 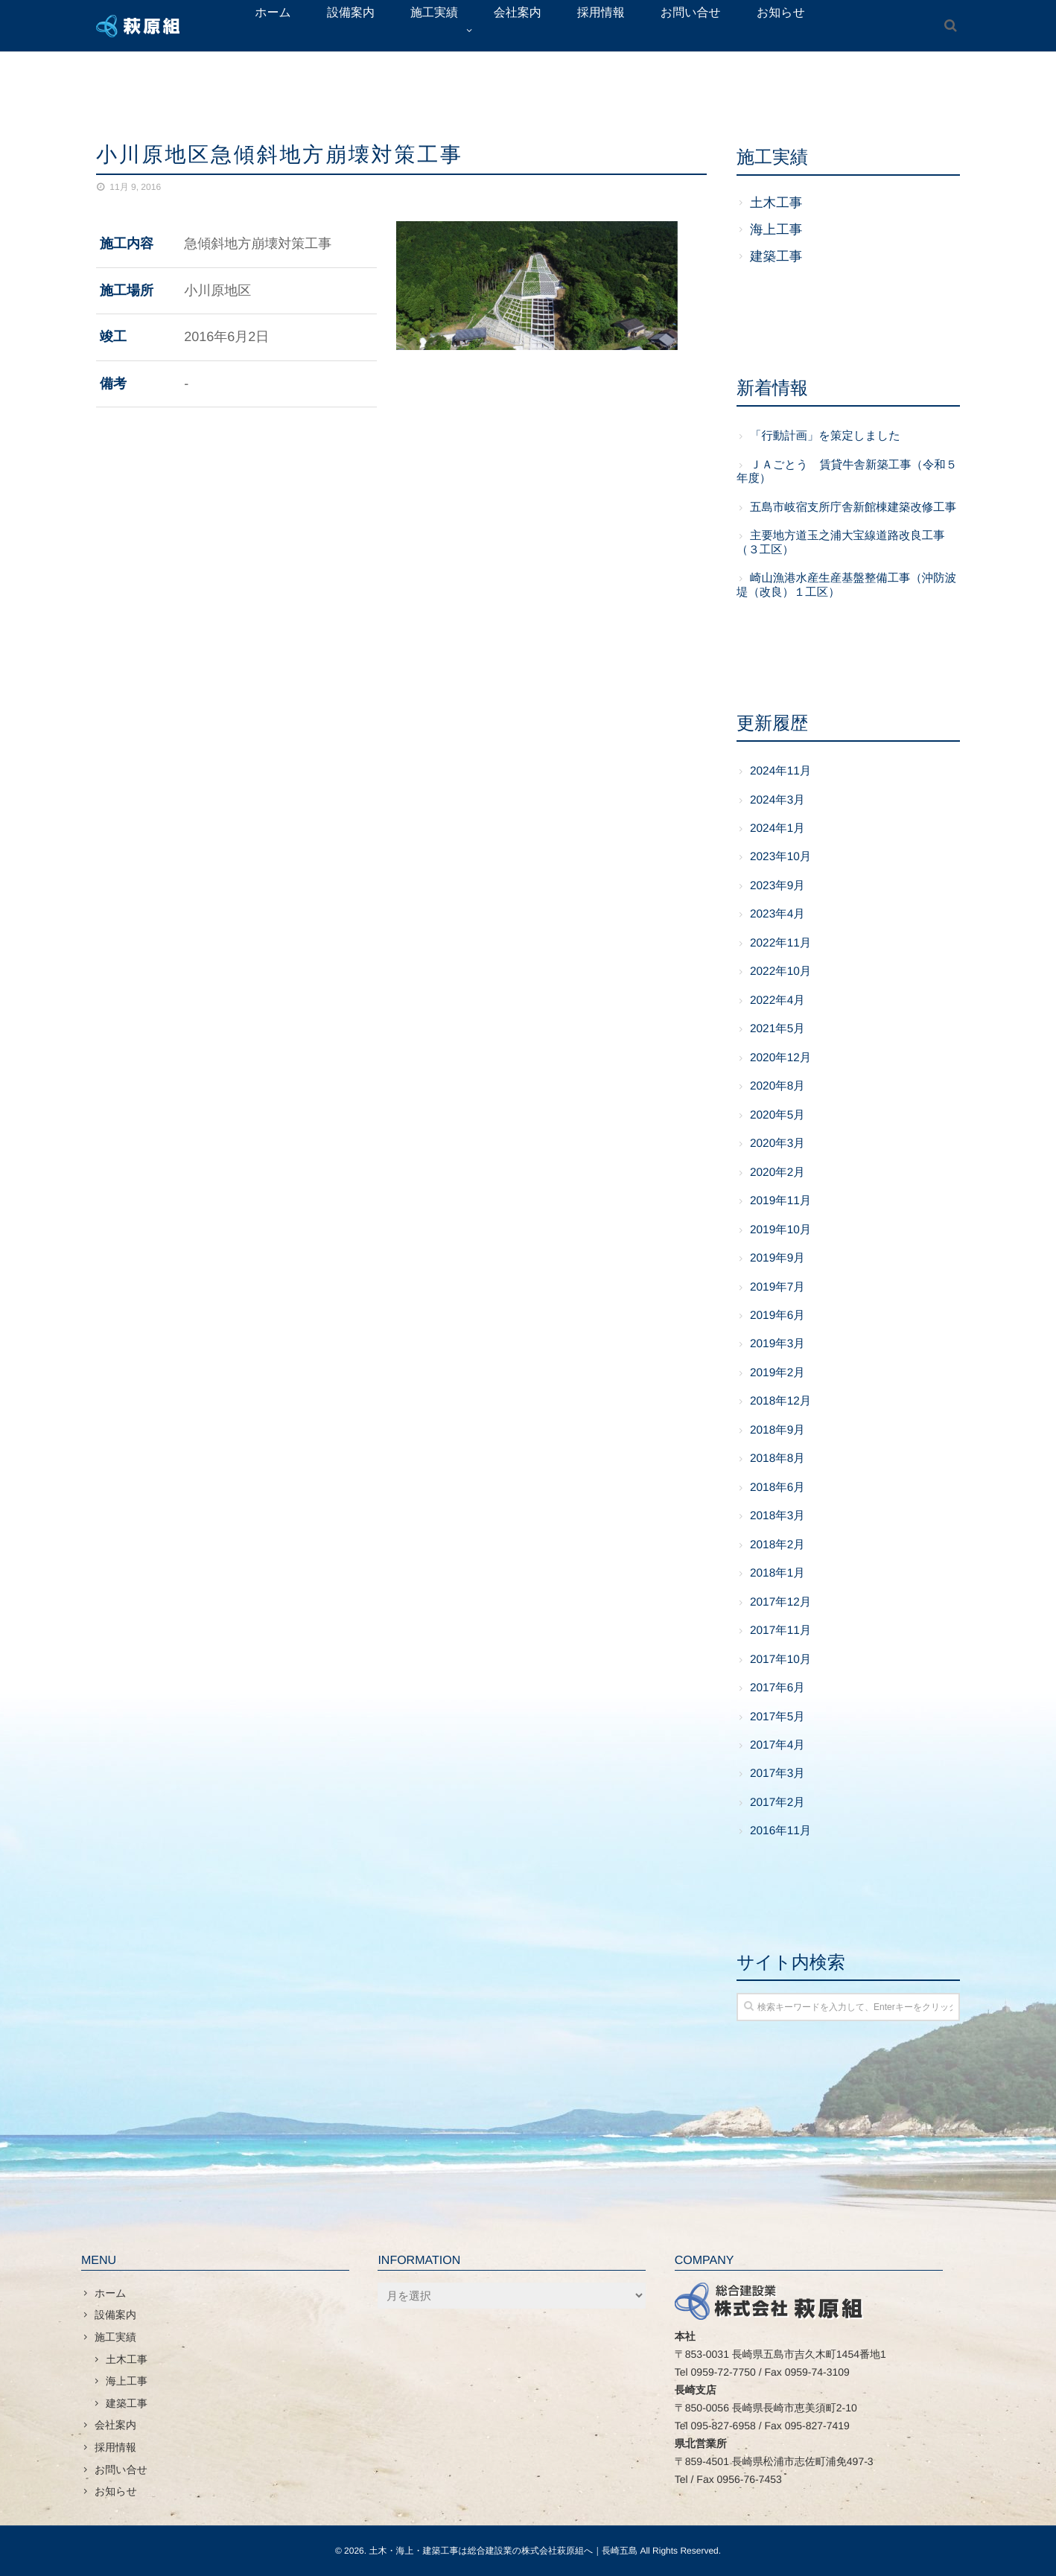 I want to click on 2018年9月, so click(x=777, y=1430).